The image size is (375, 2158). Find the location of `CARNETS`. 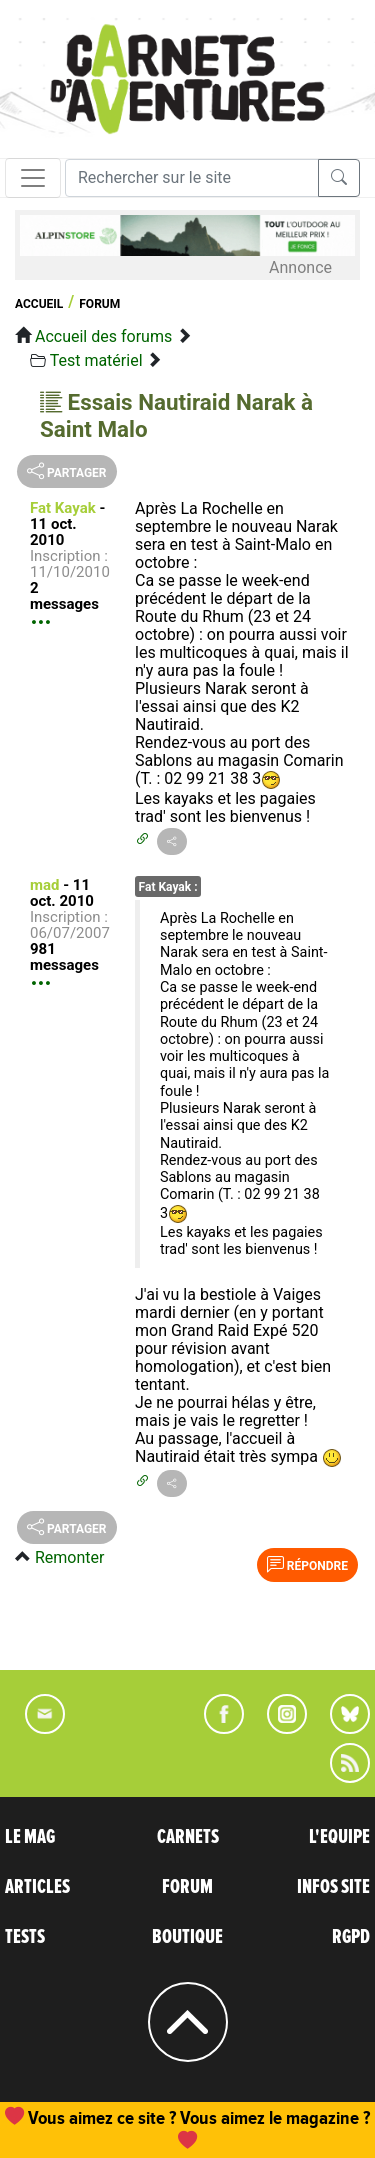

CARNETS is located at coordinates (188, 1837).